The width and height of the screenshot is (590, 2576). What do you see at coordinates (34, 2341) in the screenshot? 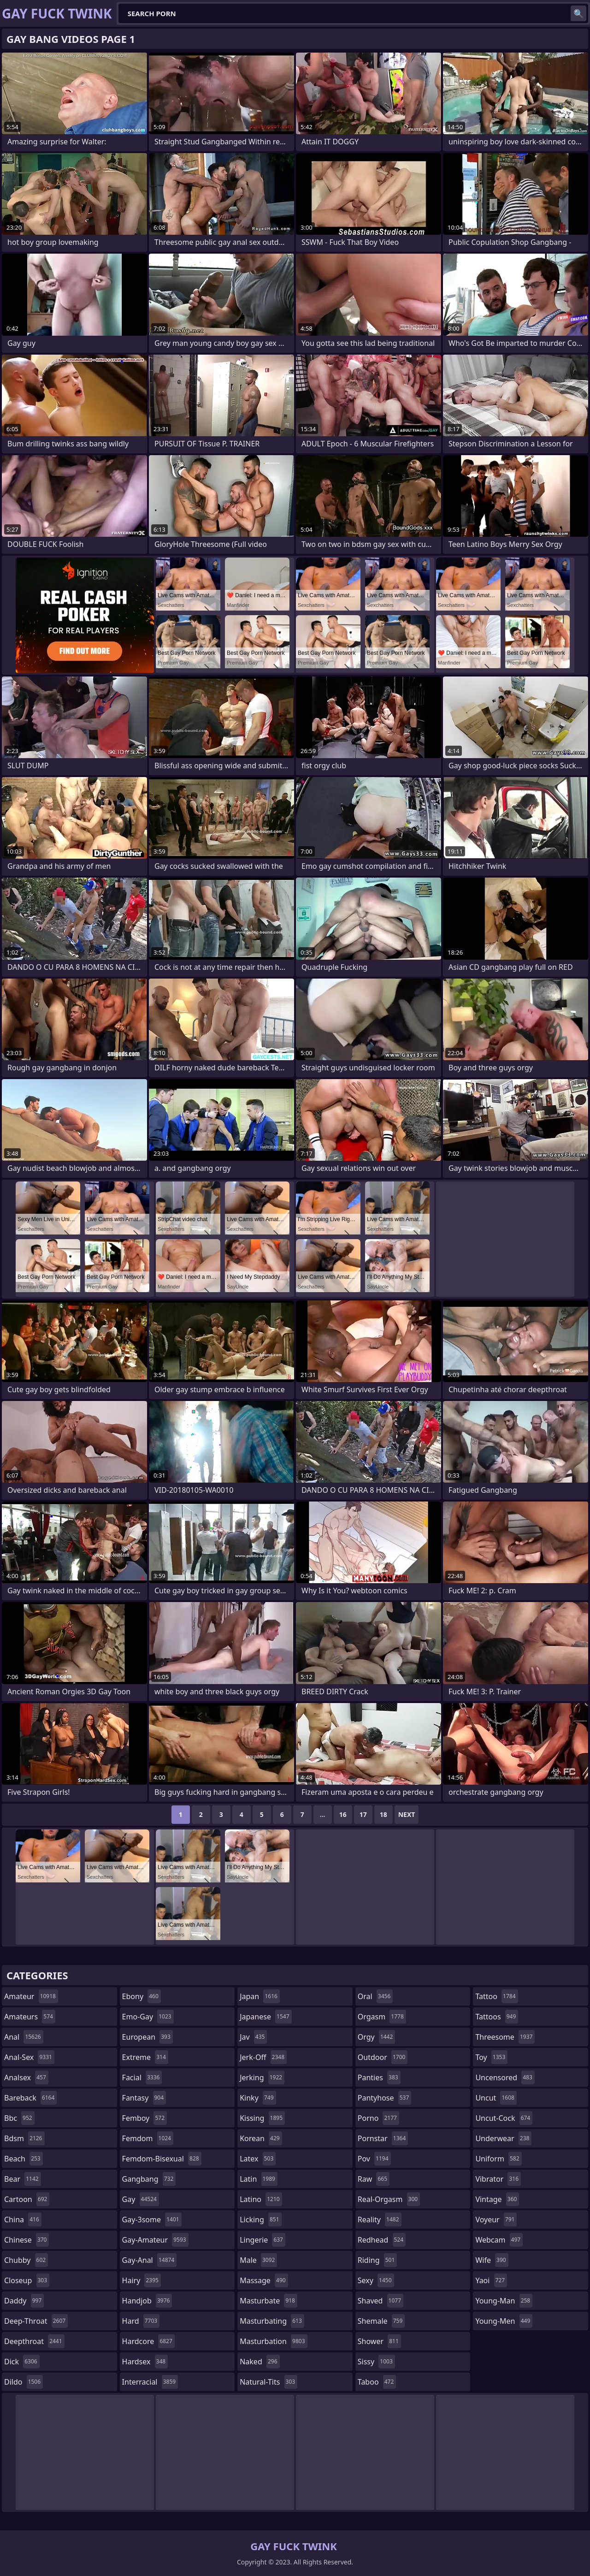
I see `deepthroat` at bounding box center [34, 2341].